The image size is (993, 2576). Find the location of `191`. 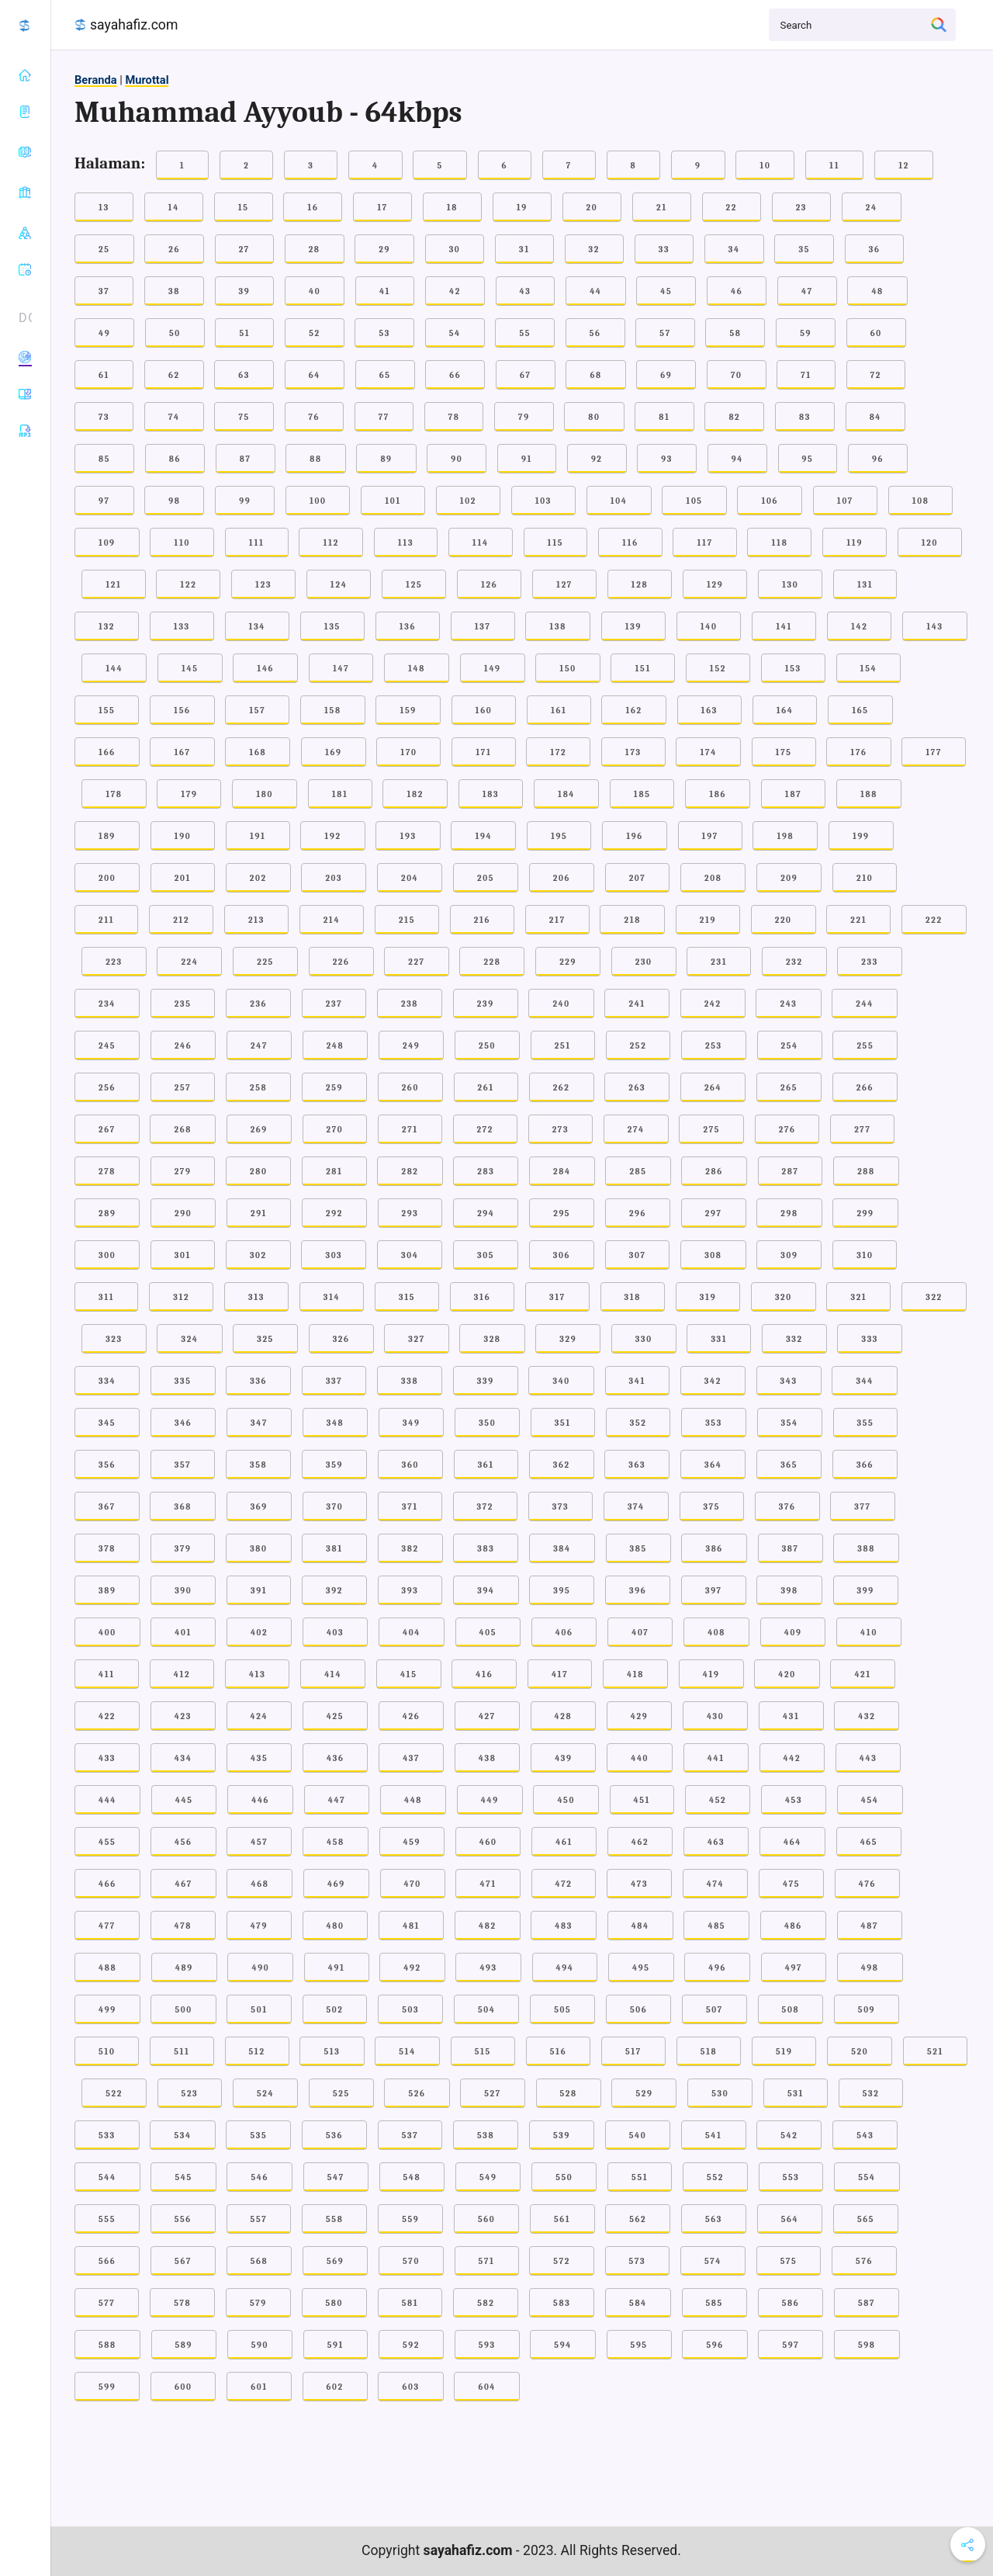

191 is located at coordinates (258, 836).